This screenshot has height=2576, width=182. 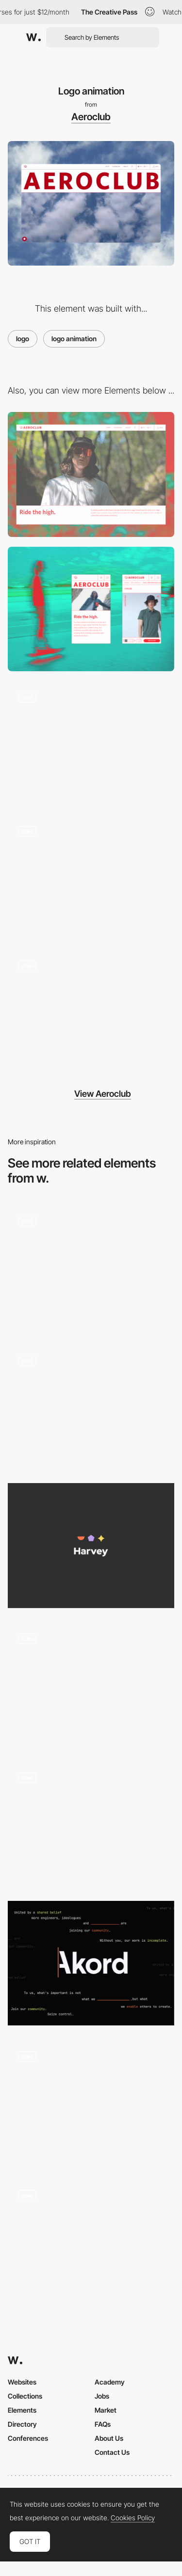 What do you see at coordinates (28, 2438) in the screenshot?
I see `Conferences` at bounding box center [28, 2438].